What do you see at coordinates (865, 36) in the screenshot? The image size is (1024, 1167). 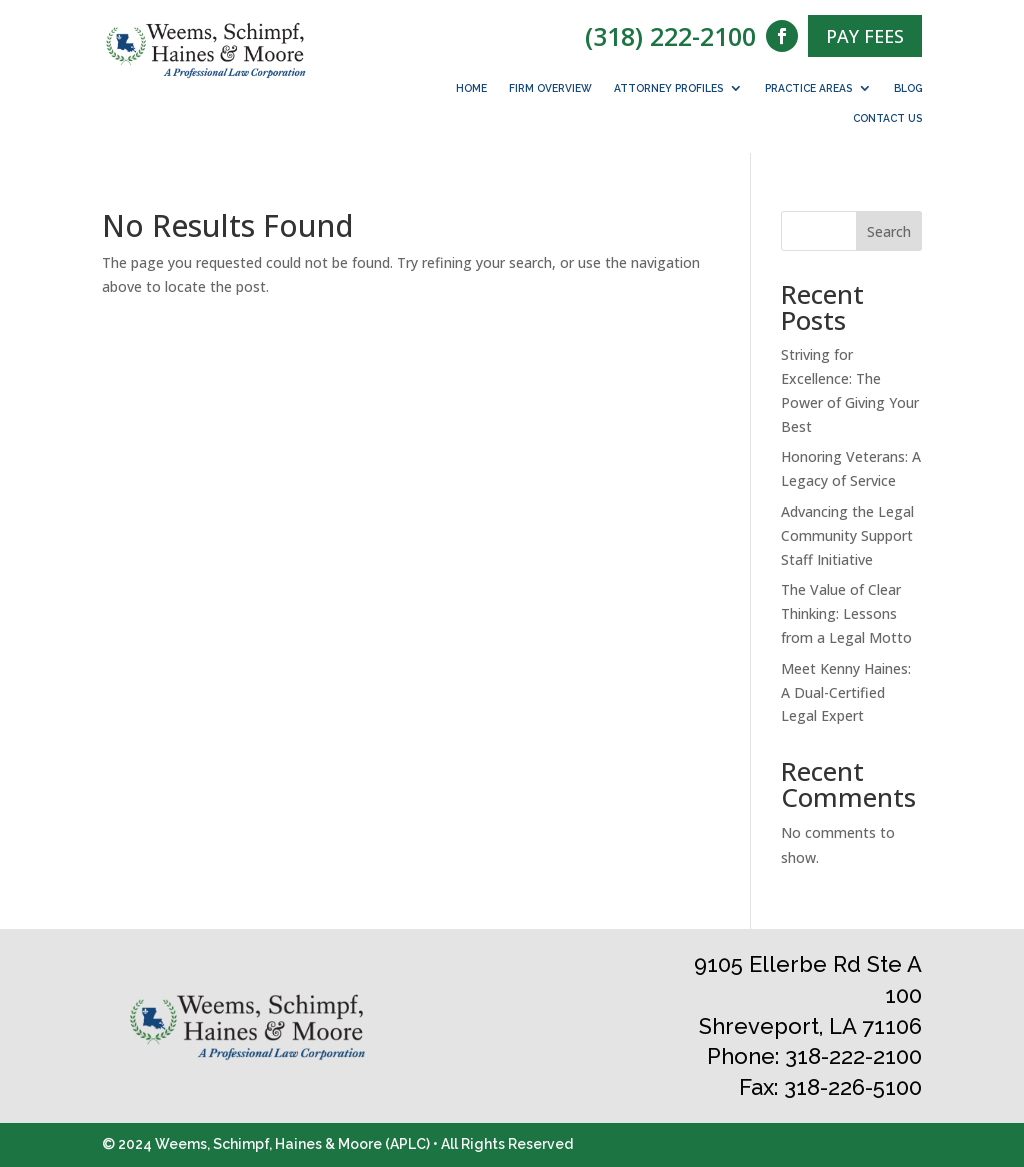 I see `PAY FEES` at bounding box center [865, 36].